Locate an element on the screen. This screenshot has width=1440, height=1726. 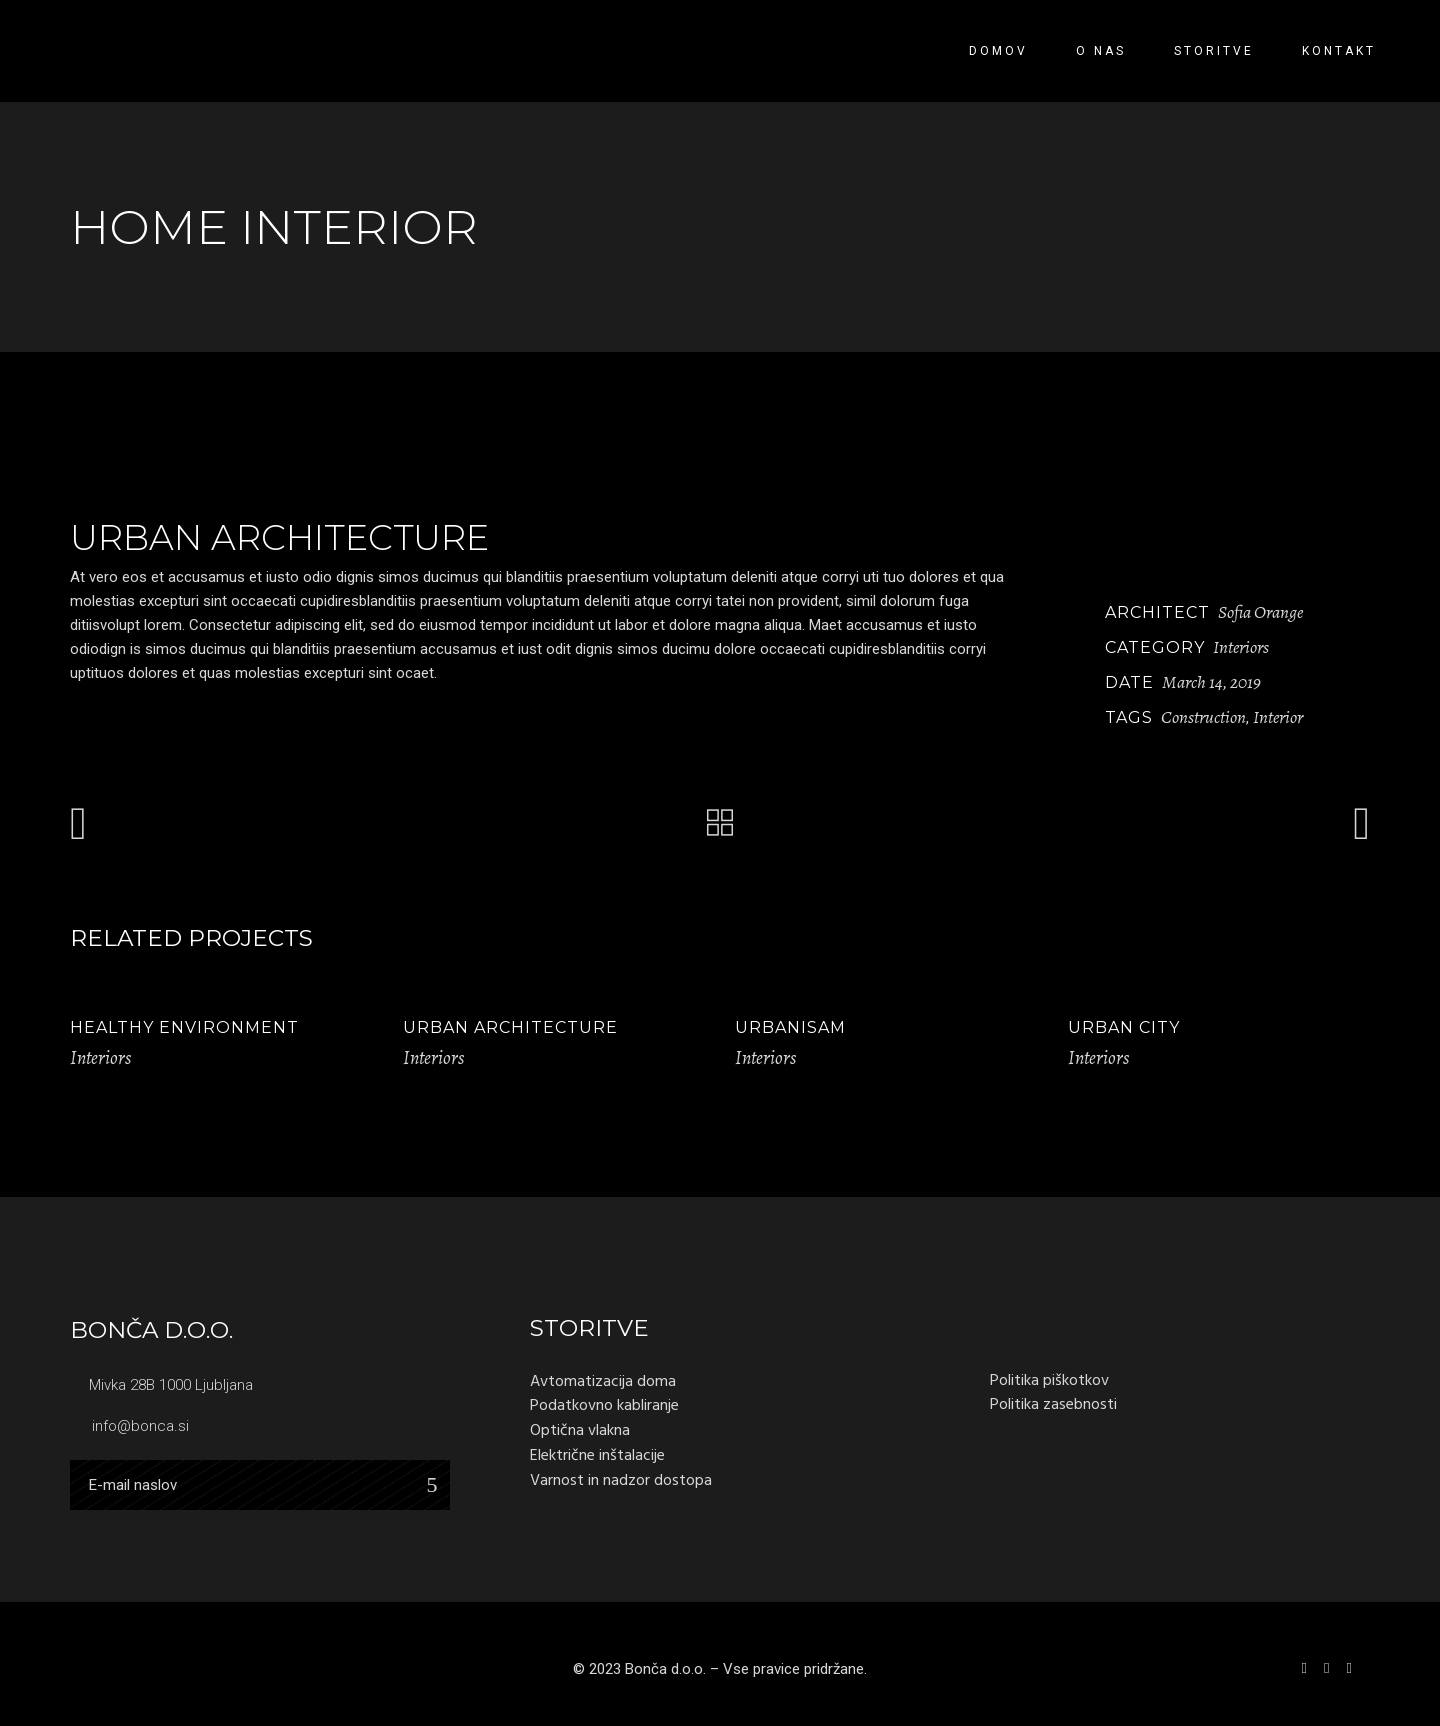
Healthy Environment is located at coordinates (184, 1027).